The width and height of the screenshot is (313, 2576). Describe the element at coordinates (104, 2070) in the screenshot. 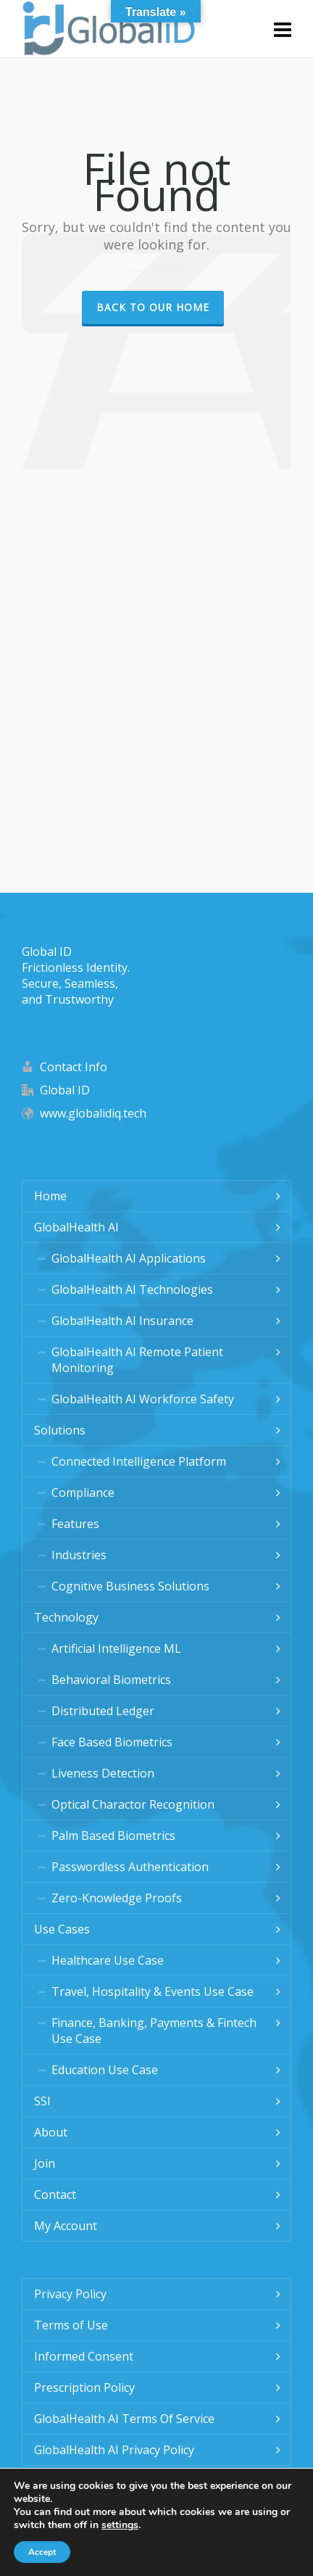

I see `Education Use Case` at that location.